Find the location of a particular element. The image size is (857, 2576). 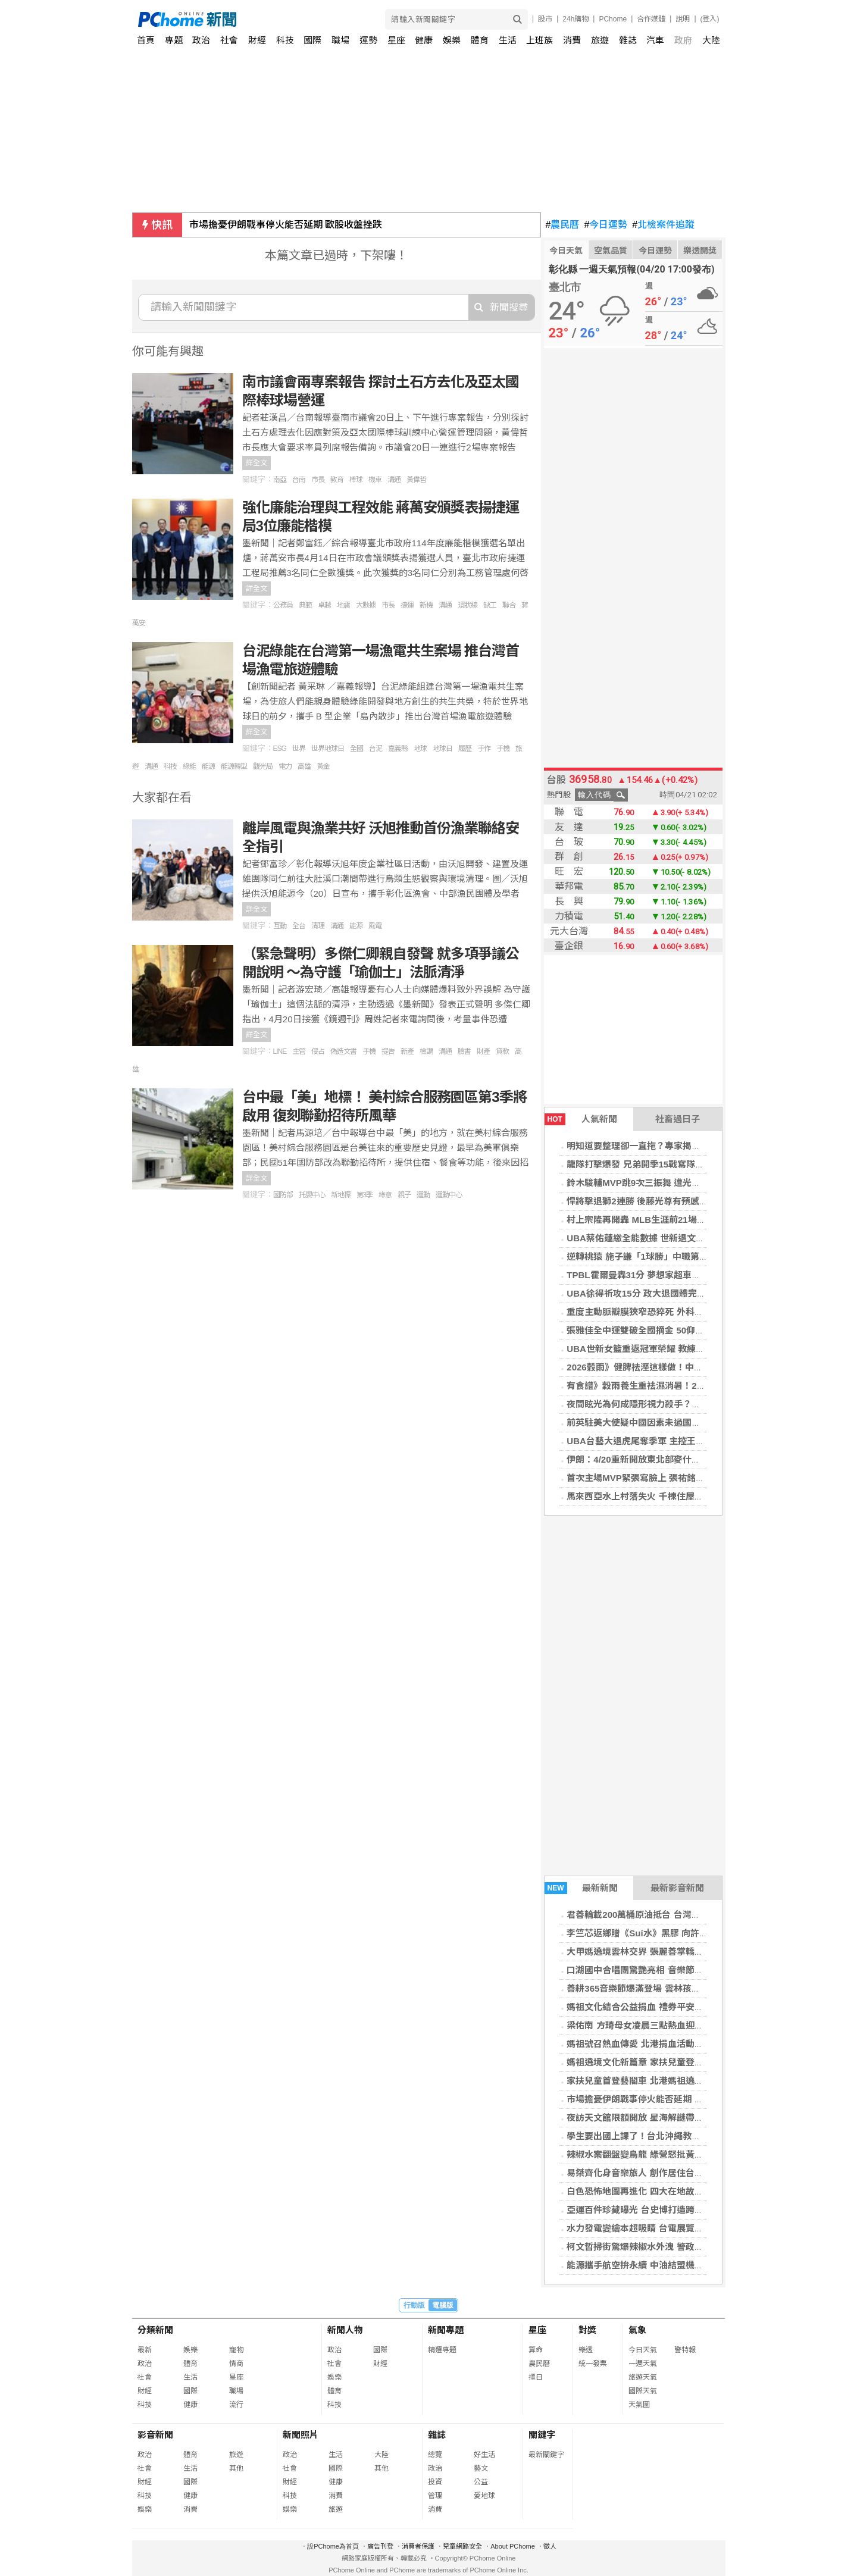

逆轉桃猿 施子謙「1球勝」中職第11人、雄鷹第1人 is located at coordinates (667, 1256).